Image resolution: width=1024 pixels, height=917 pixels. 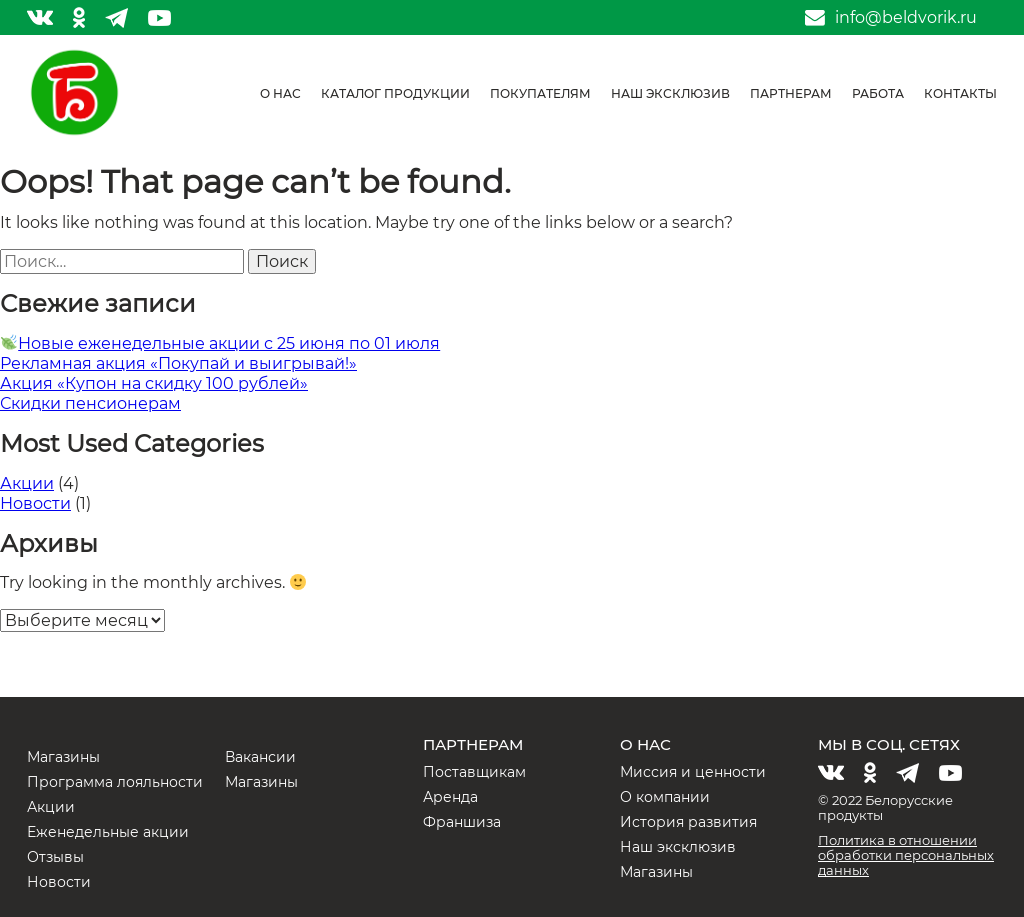 What do you see at coordinates (450, 797) in the screenshot?
I see `Аренда` at bounding box center [450, 797].